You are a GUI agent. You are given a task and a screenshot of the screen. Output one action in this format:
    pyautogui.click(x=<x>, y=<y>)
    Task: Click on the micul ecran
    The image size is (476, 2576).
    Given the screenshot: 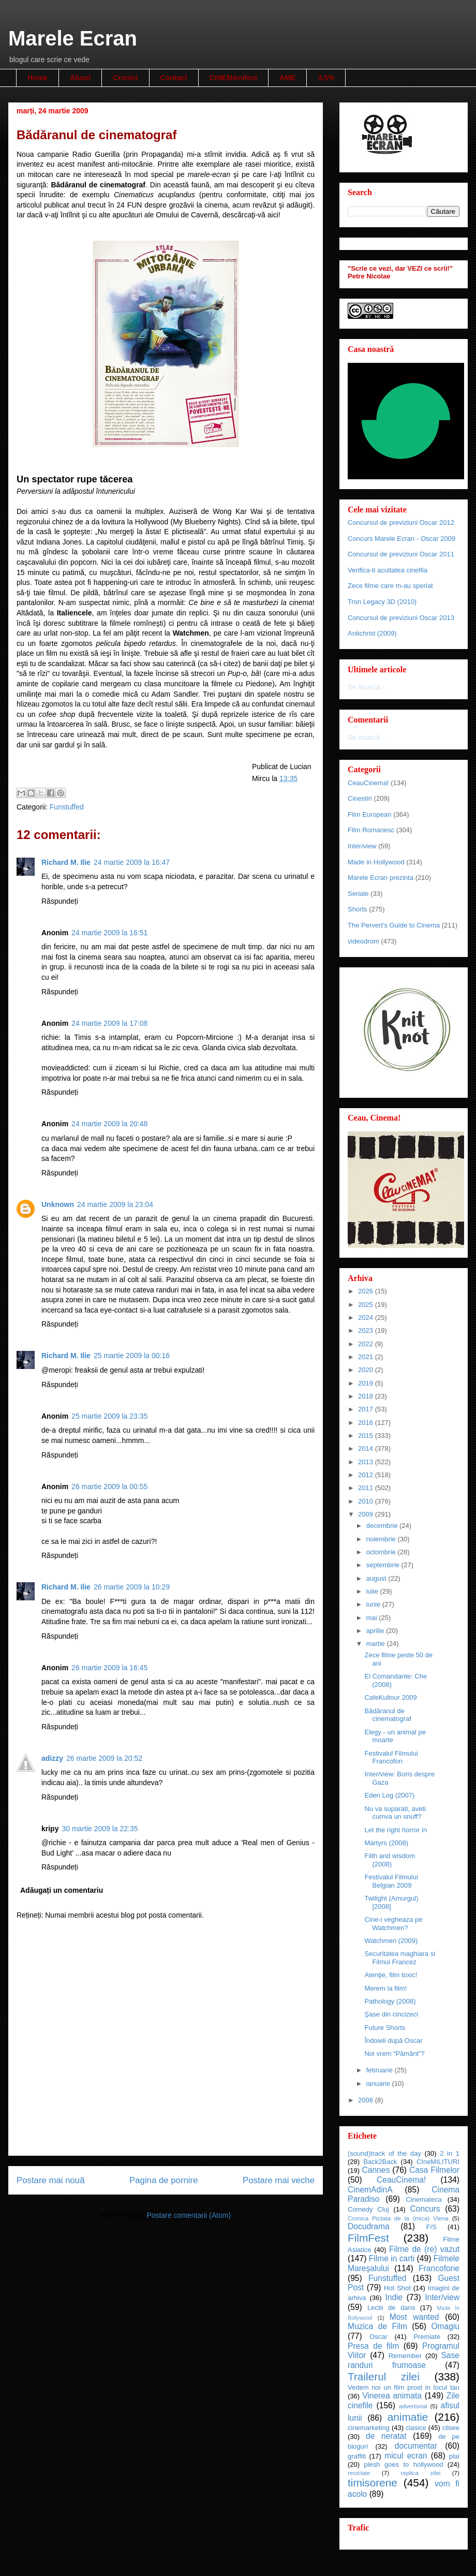 What is the action you would take?
    pyautogui.click(x=405, y=2455)
    